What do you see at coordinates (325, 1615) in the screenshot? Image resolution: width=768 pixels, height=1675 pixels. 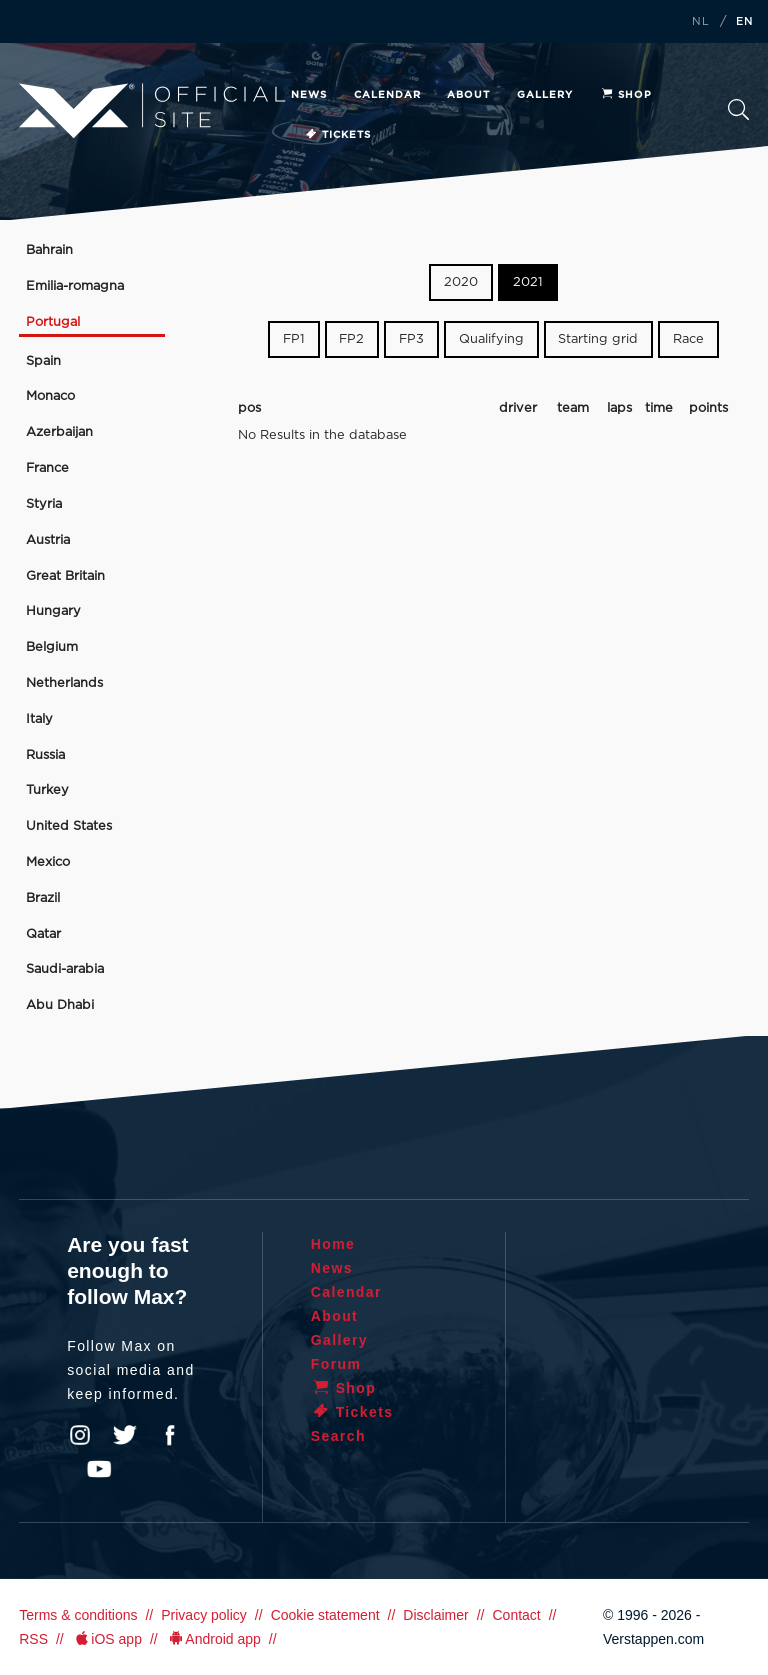 I see `Cookie statement` at bounding box center [325, 1615].